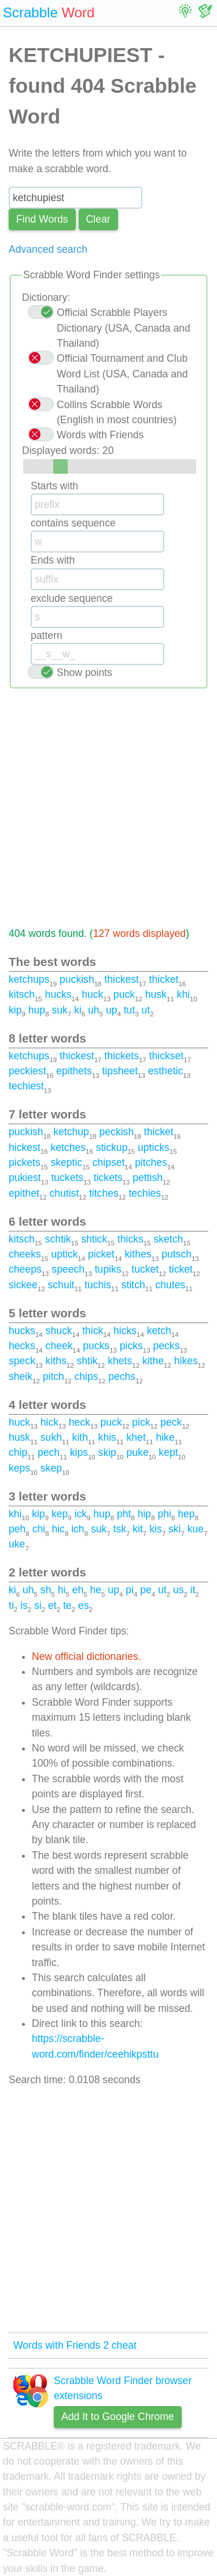 Image resolution: width=217 pixels, height=2576 pixels. Describe the element at coordinates (71, 1132) in the screenshot. I see `ketchup` at that location.